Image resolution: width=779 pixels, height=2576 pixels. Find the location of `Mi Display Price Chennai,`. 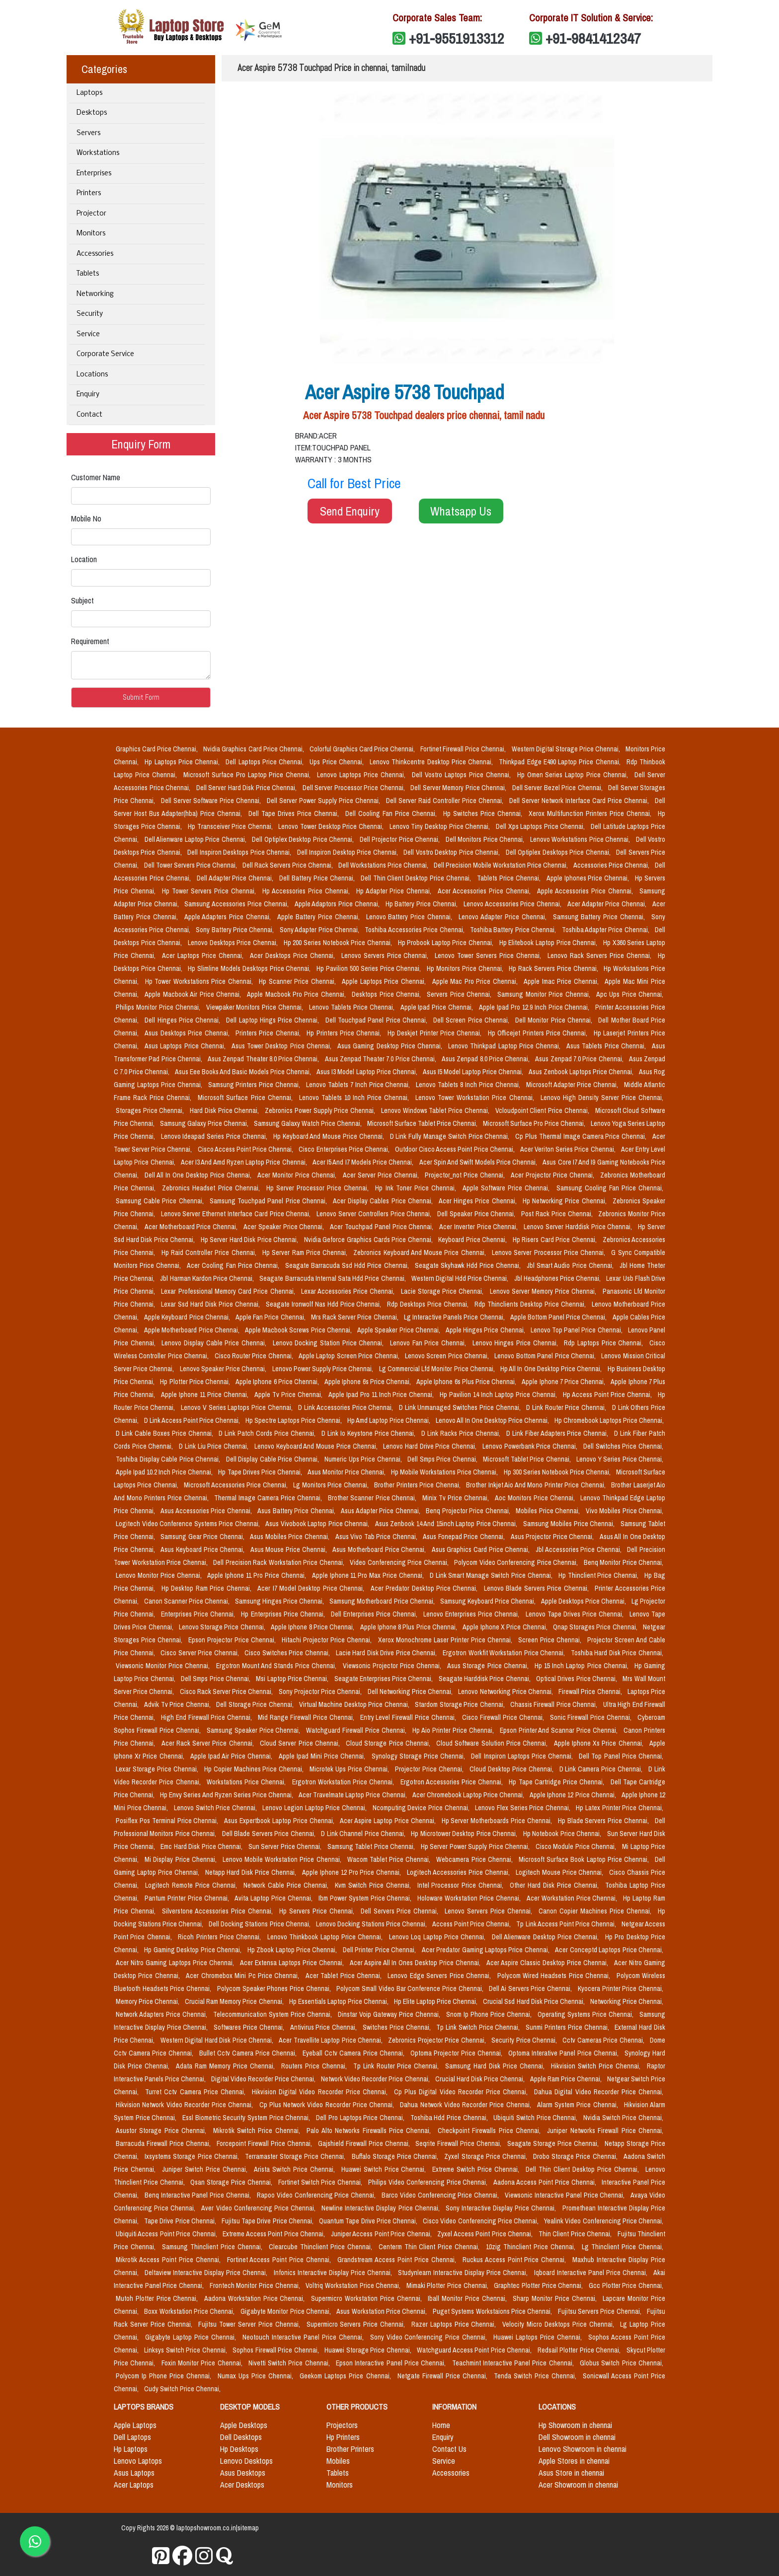

Mi Display Price Chennai, is located at coordinates (182, 1859).